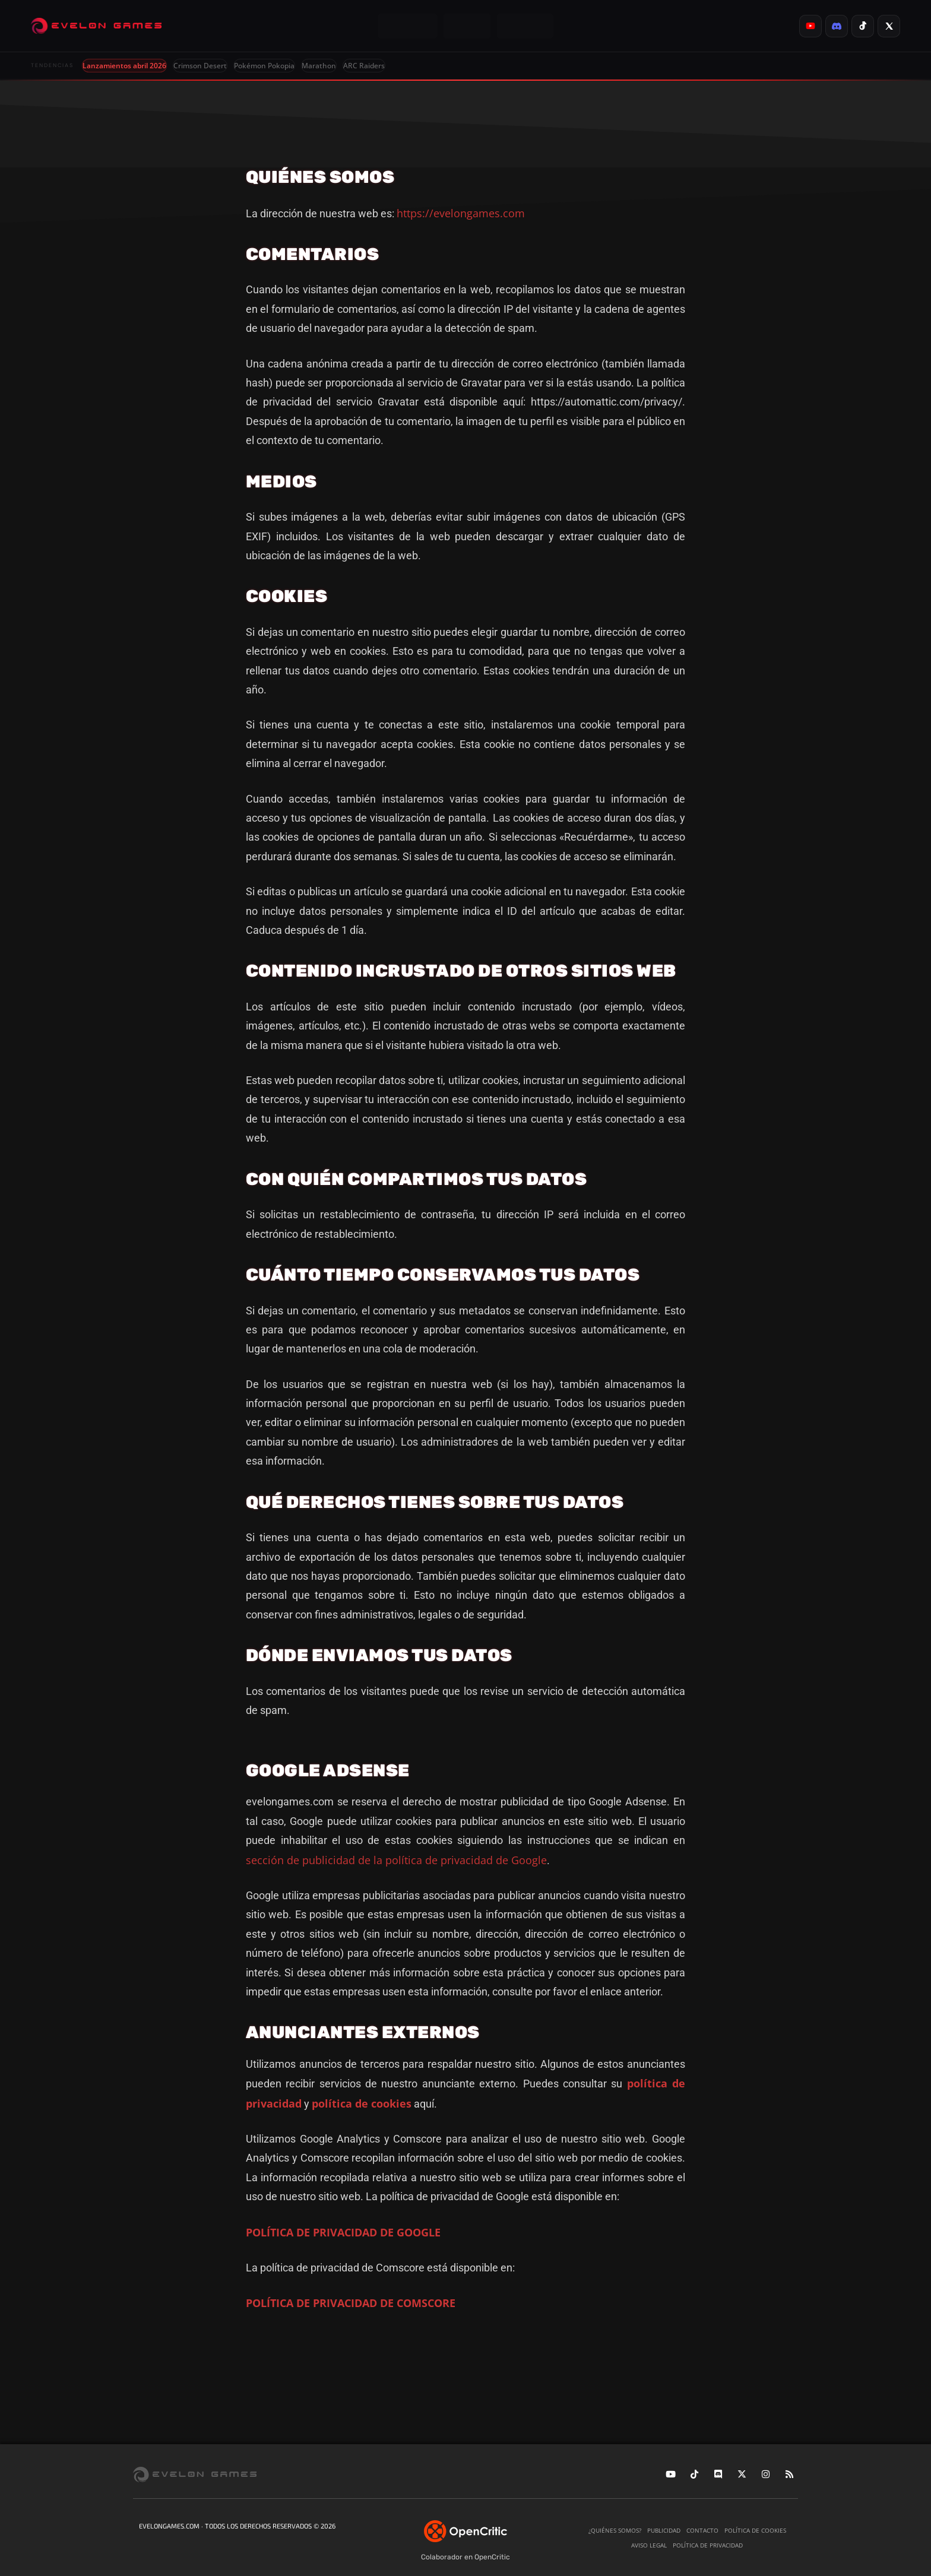  Describe the element at coordinates (319, 66) in the screenshot. I see `Marathon` at that location.